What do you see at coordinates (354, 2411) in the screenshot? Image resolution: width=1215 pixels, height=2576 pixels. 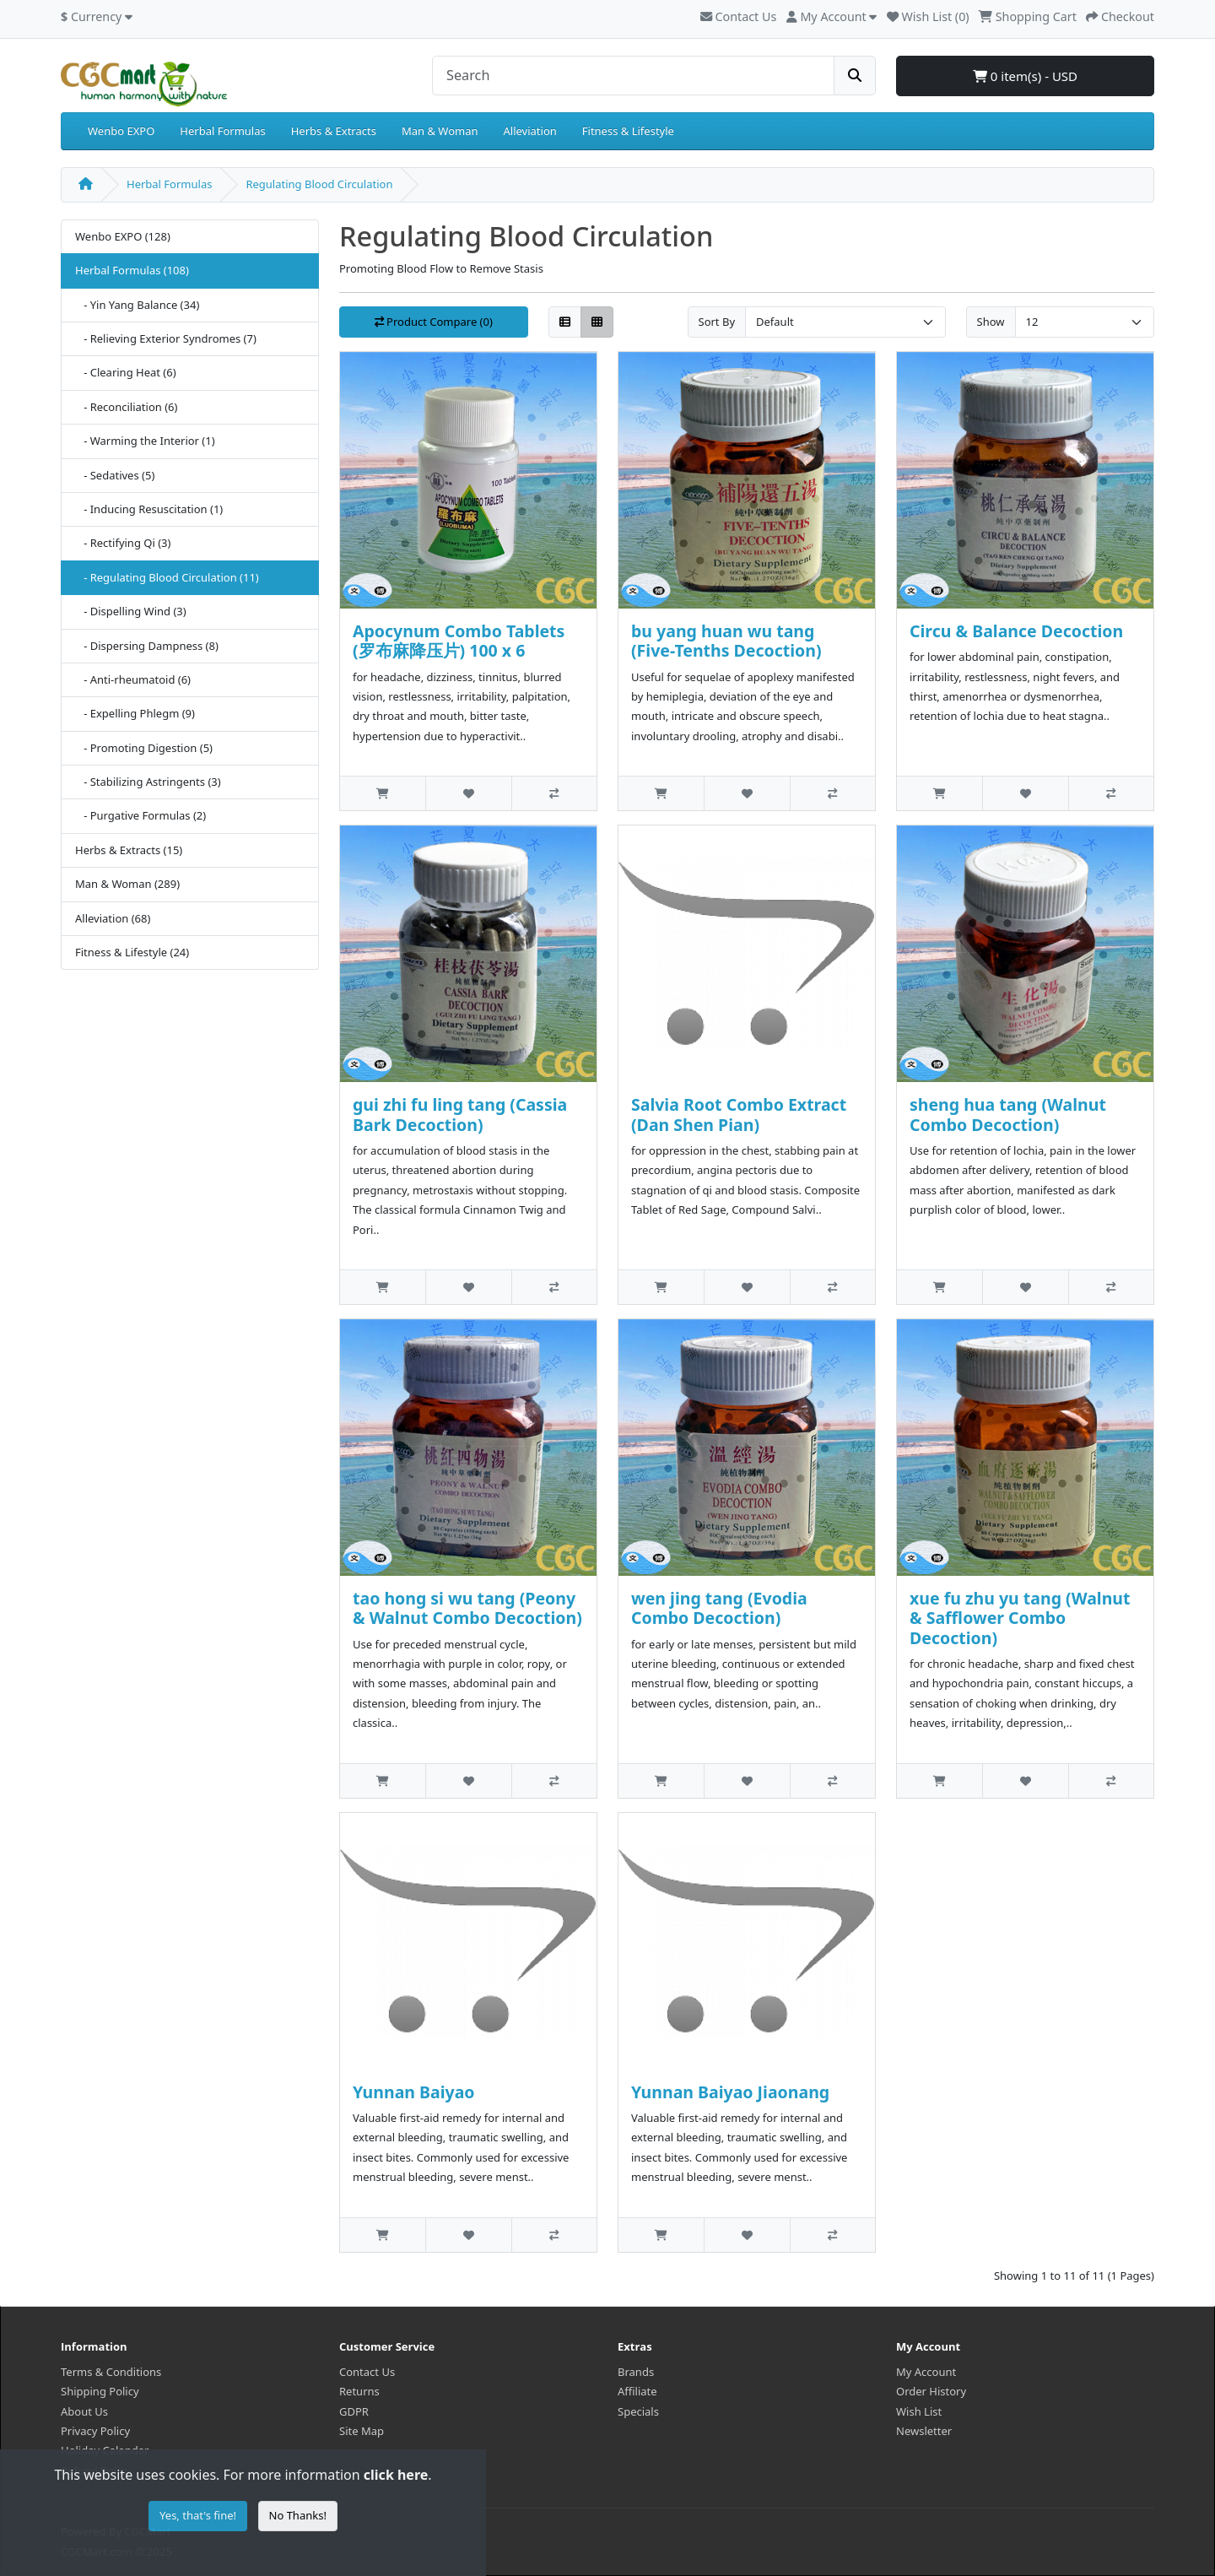 I see `GDPR` at bounding box center [354, 2411].